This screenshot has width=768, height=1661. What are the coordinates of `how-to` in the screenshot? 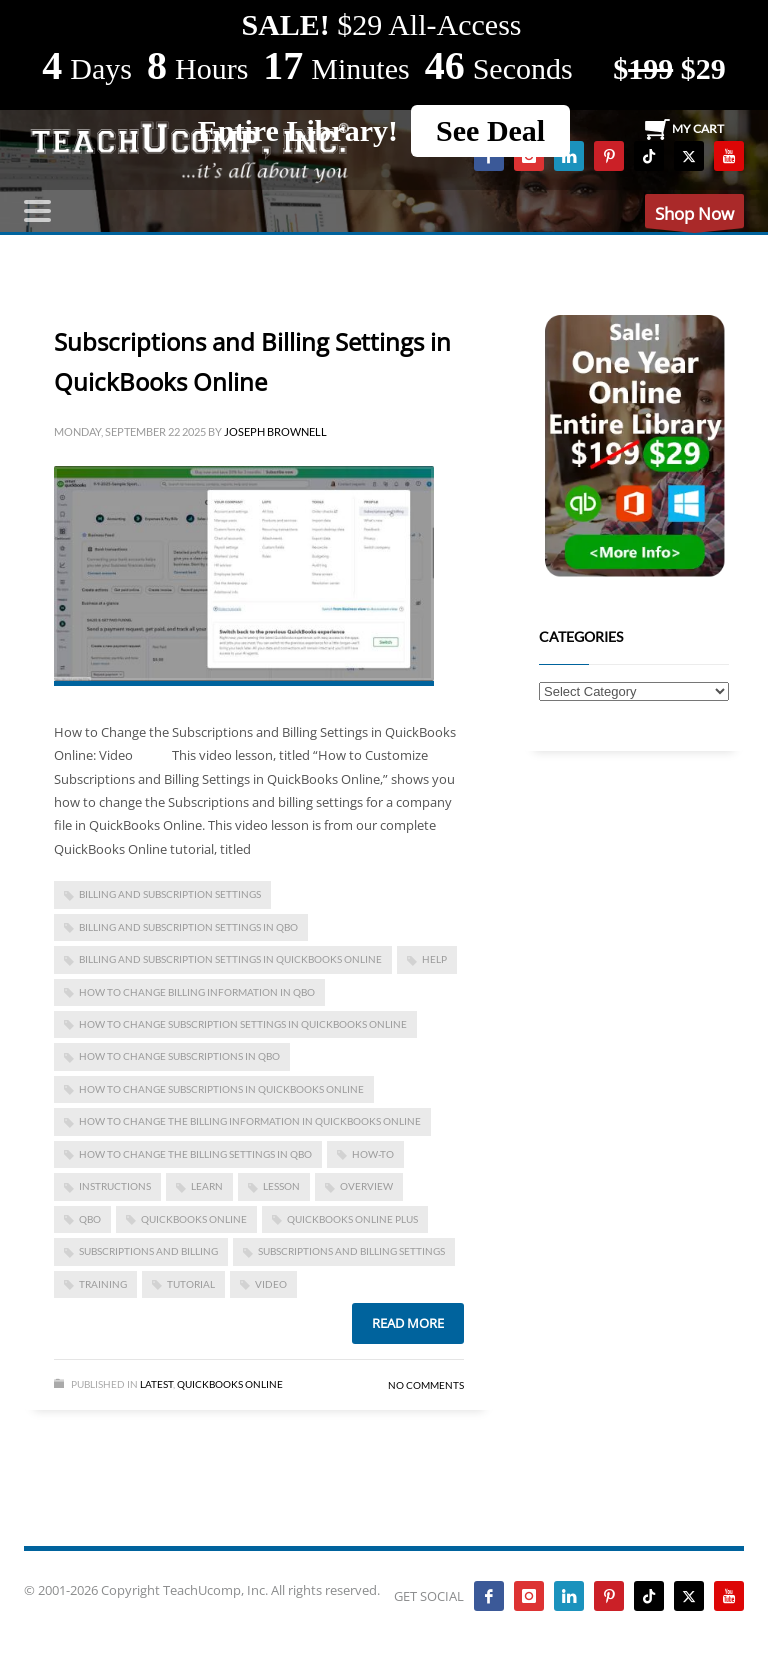 It's located at (373, 1154).